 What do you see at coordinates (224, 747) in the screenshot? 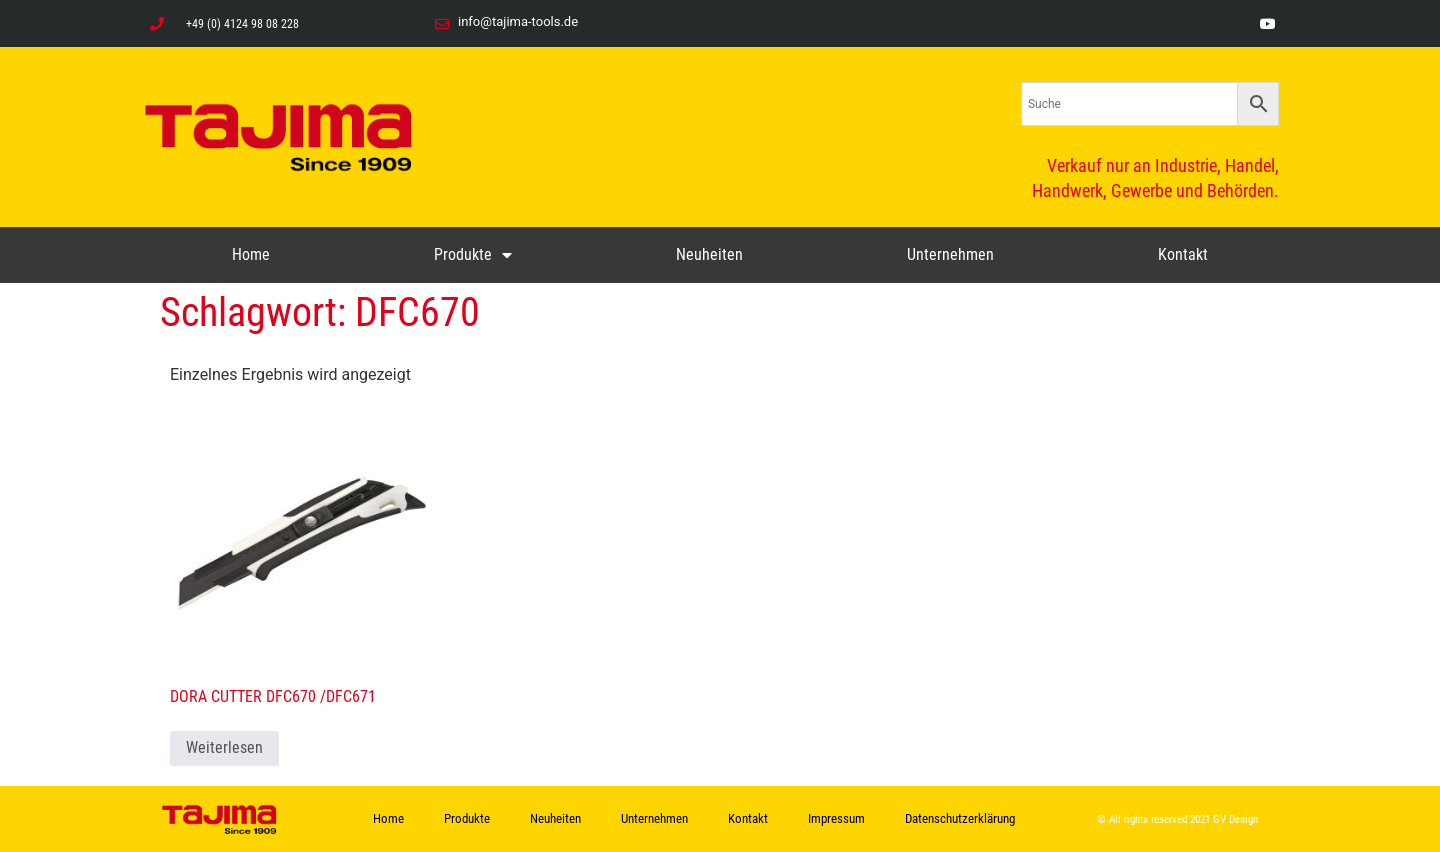
I see `Weiterlesen [Lese mehr über „DORA CUTTER DFC670 /DFC671“]` at bounding box center [224, 747].